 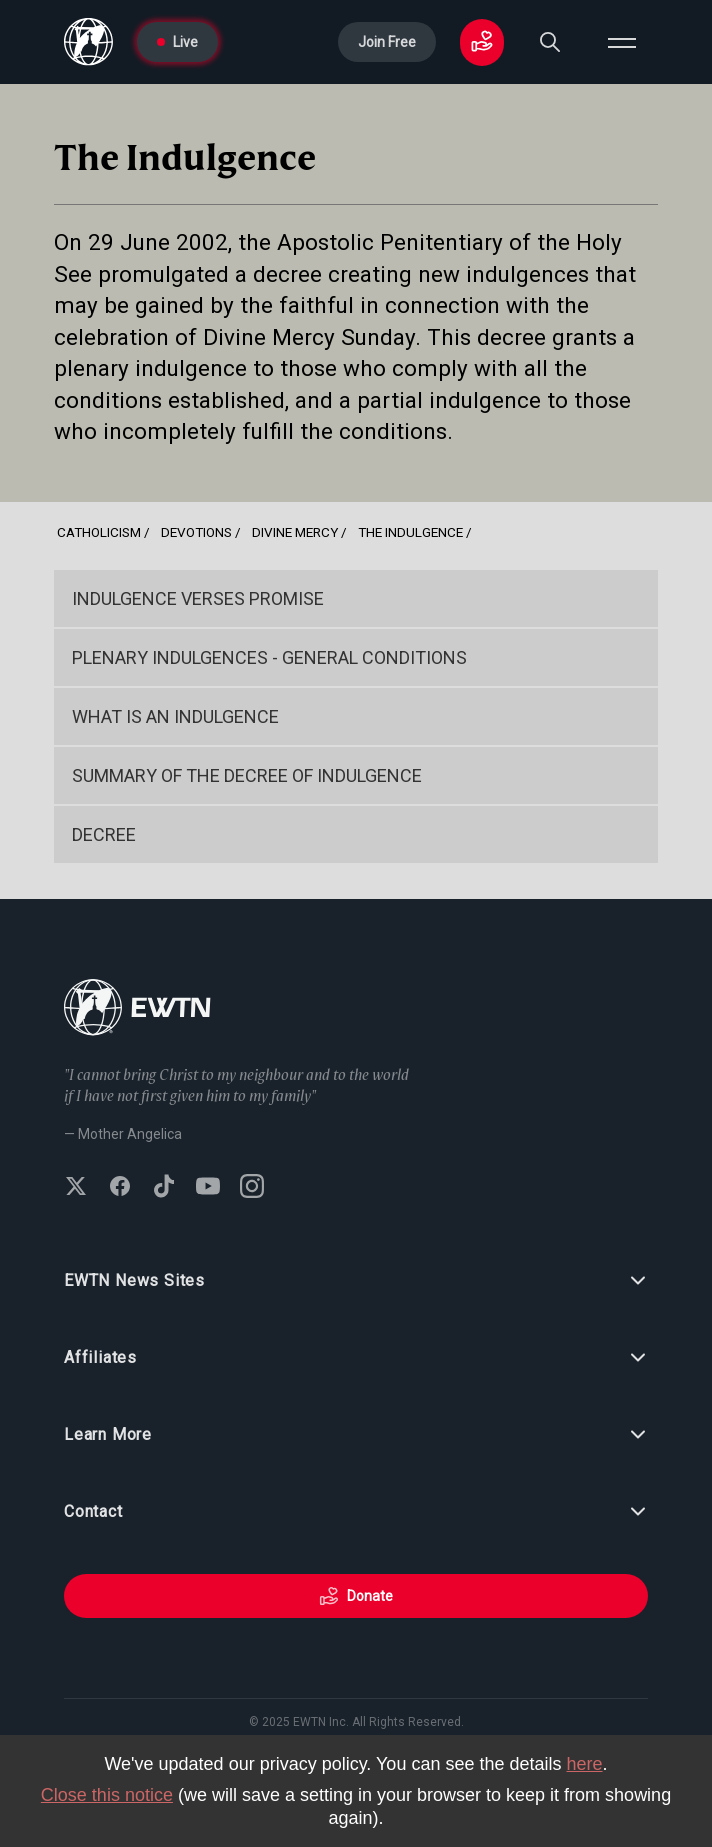 I want to click on [Subscribe to EWTN on YouTube], so click(x=208, y=1188).